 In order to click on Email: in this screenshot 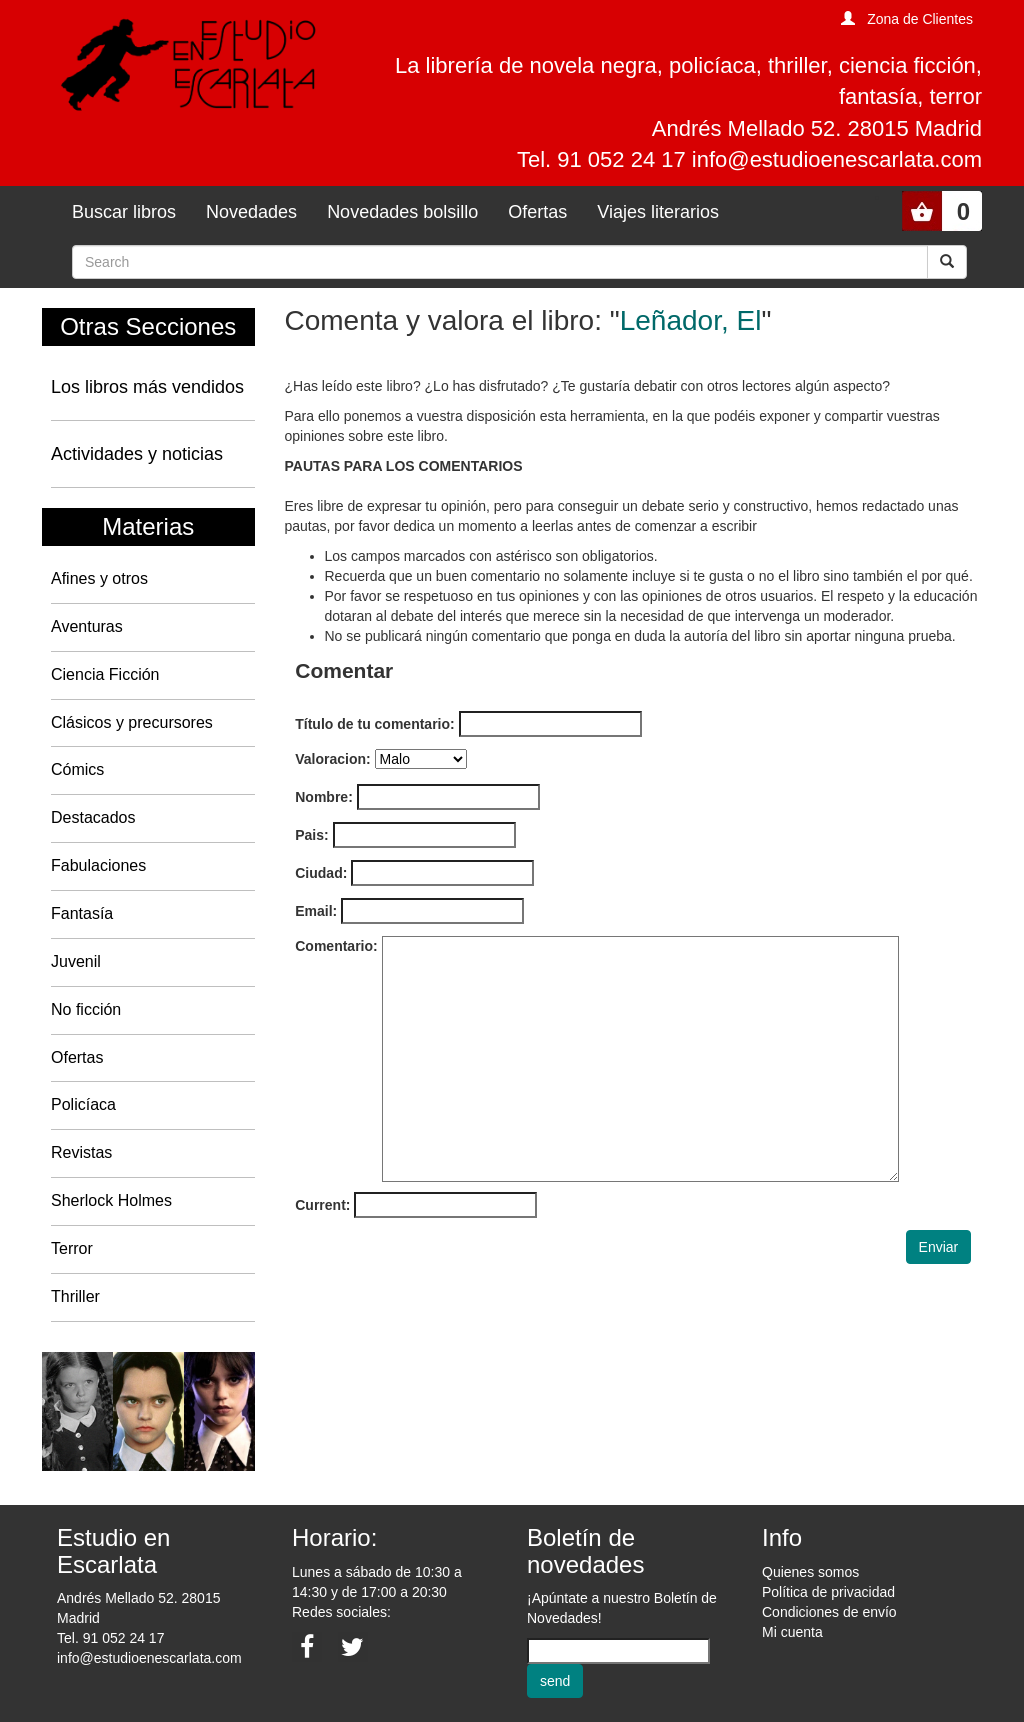, I will do `click(316, 911)`.